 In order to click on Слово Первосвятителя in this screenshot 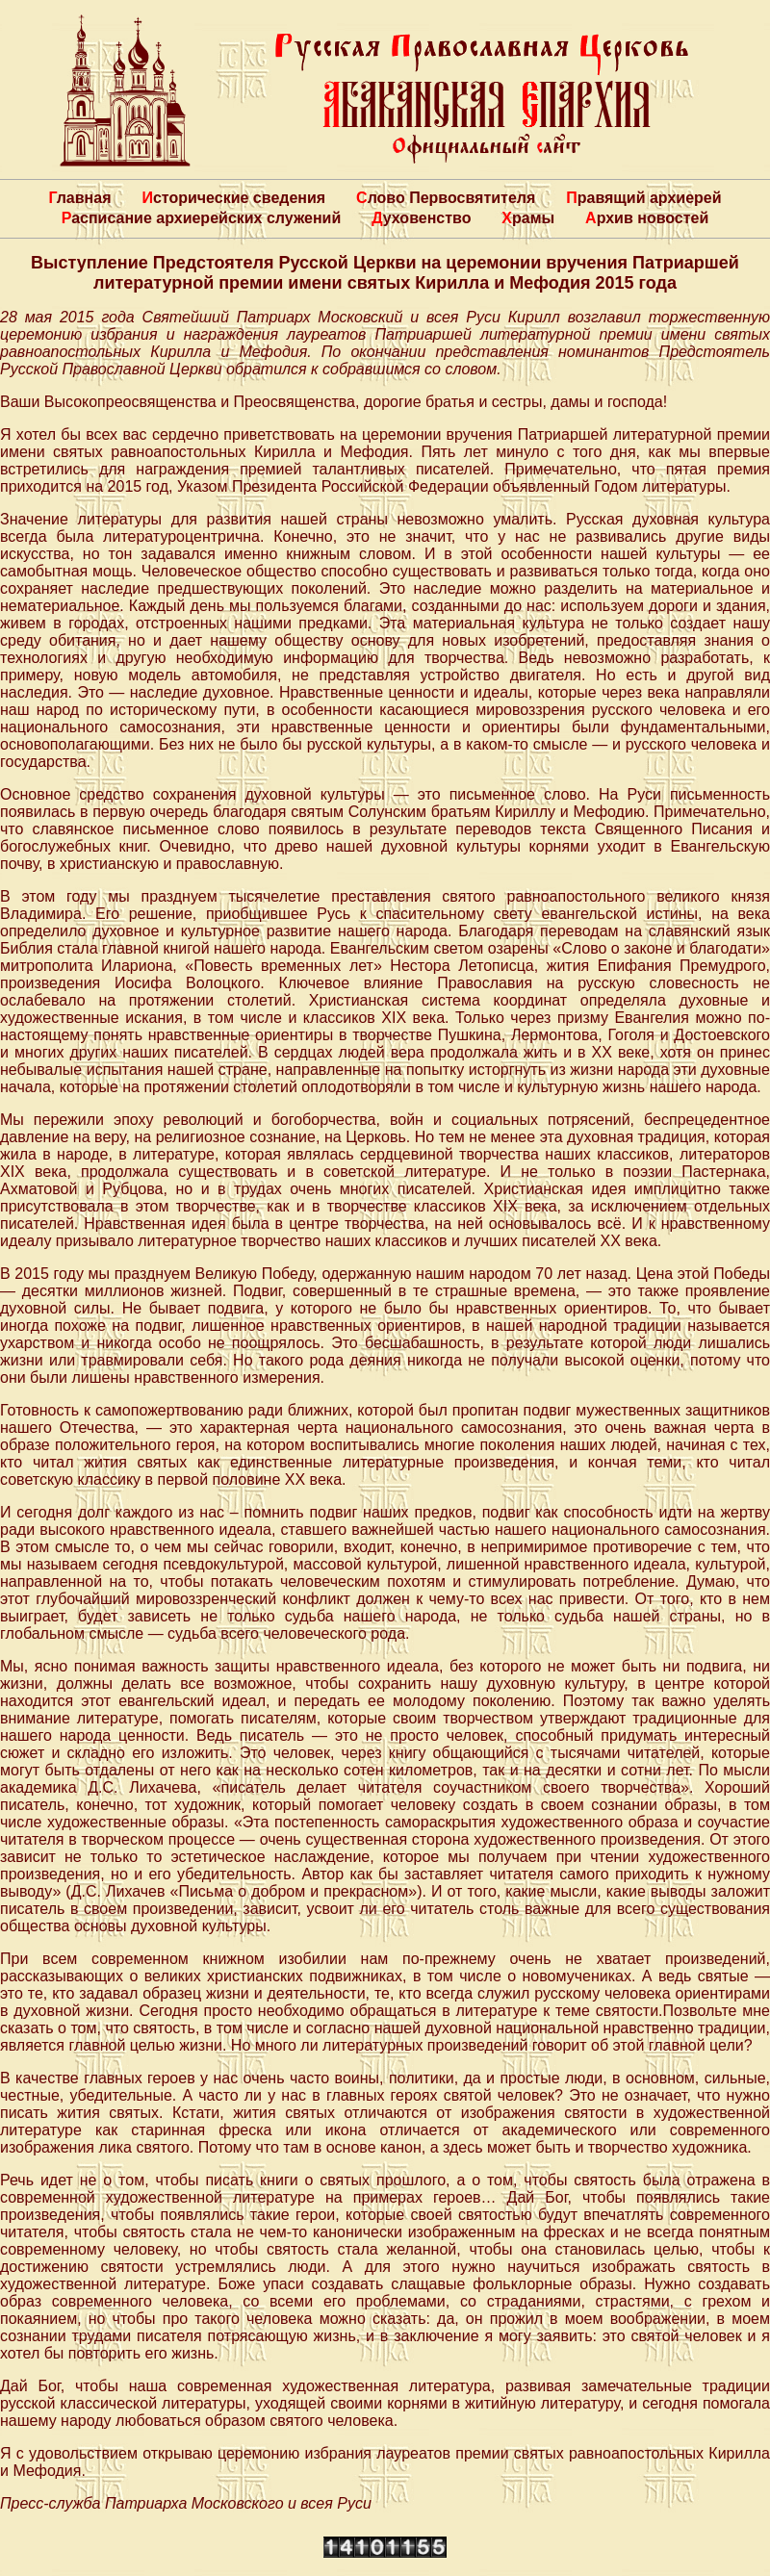, I will do `click(445, 198)`.